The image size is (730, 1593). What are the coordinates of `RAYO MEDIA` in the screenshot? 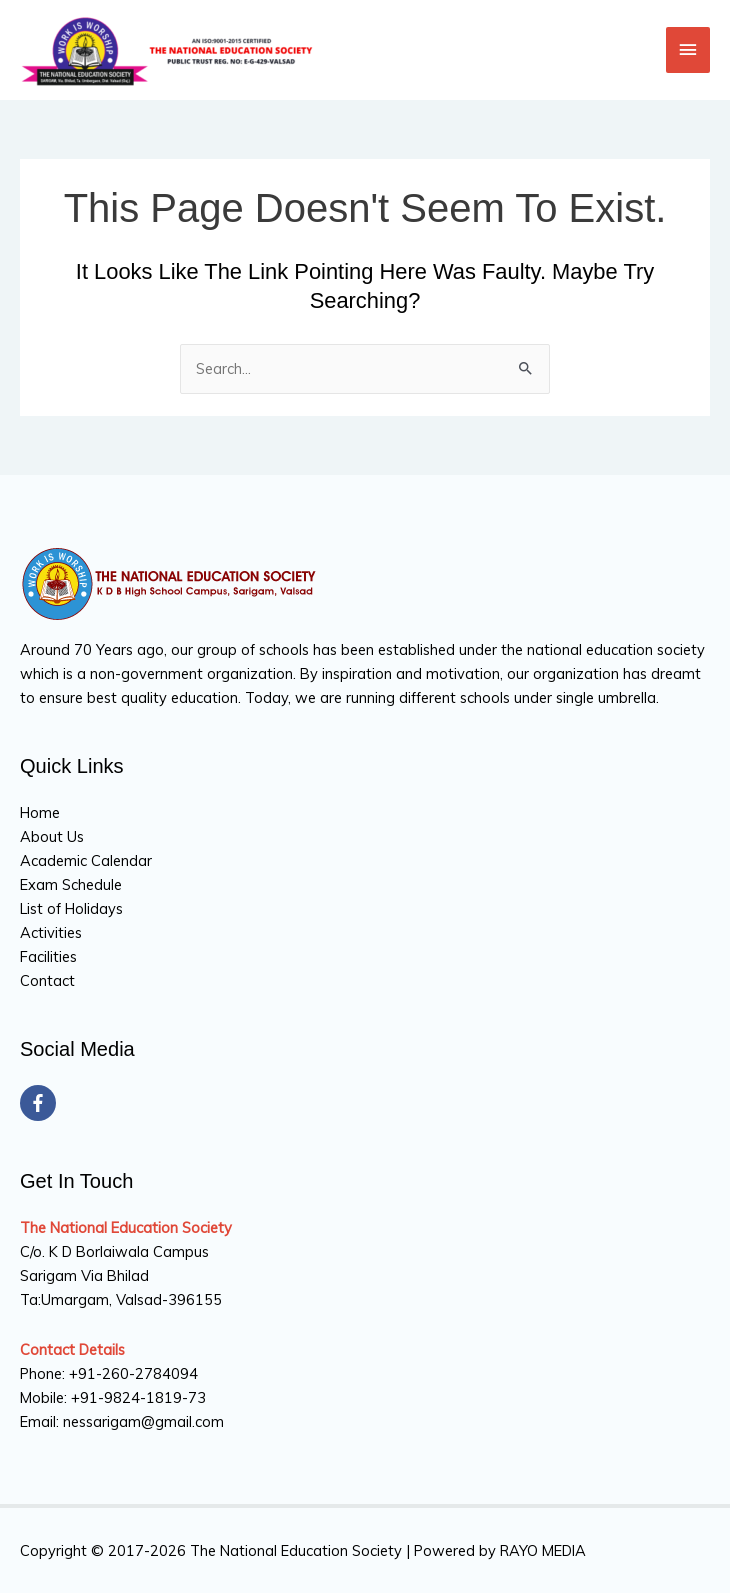 It's located at (543, 1550).